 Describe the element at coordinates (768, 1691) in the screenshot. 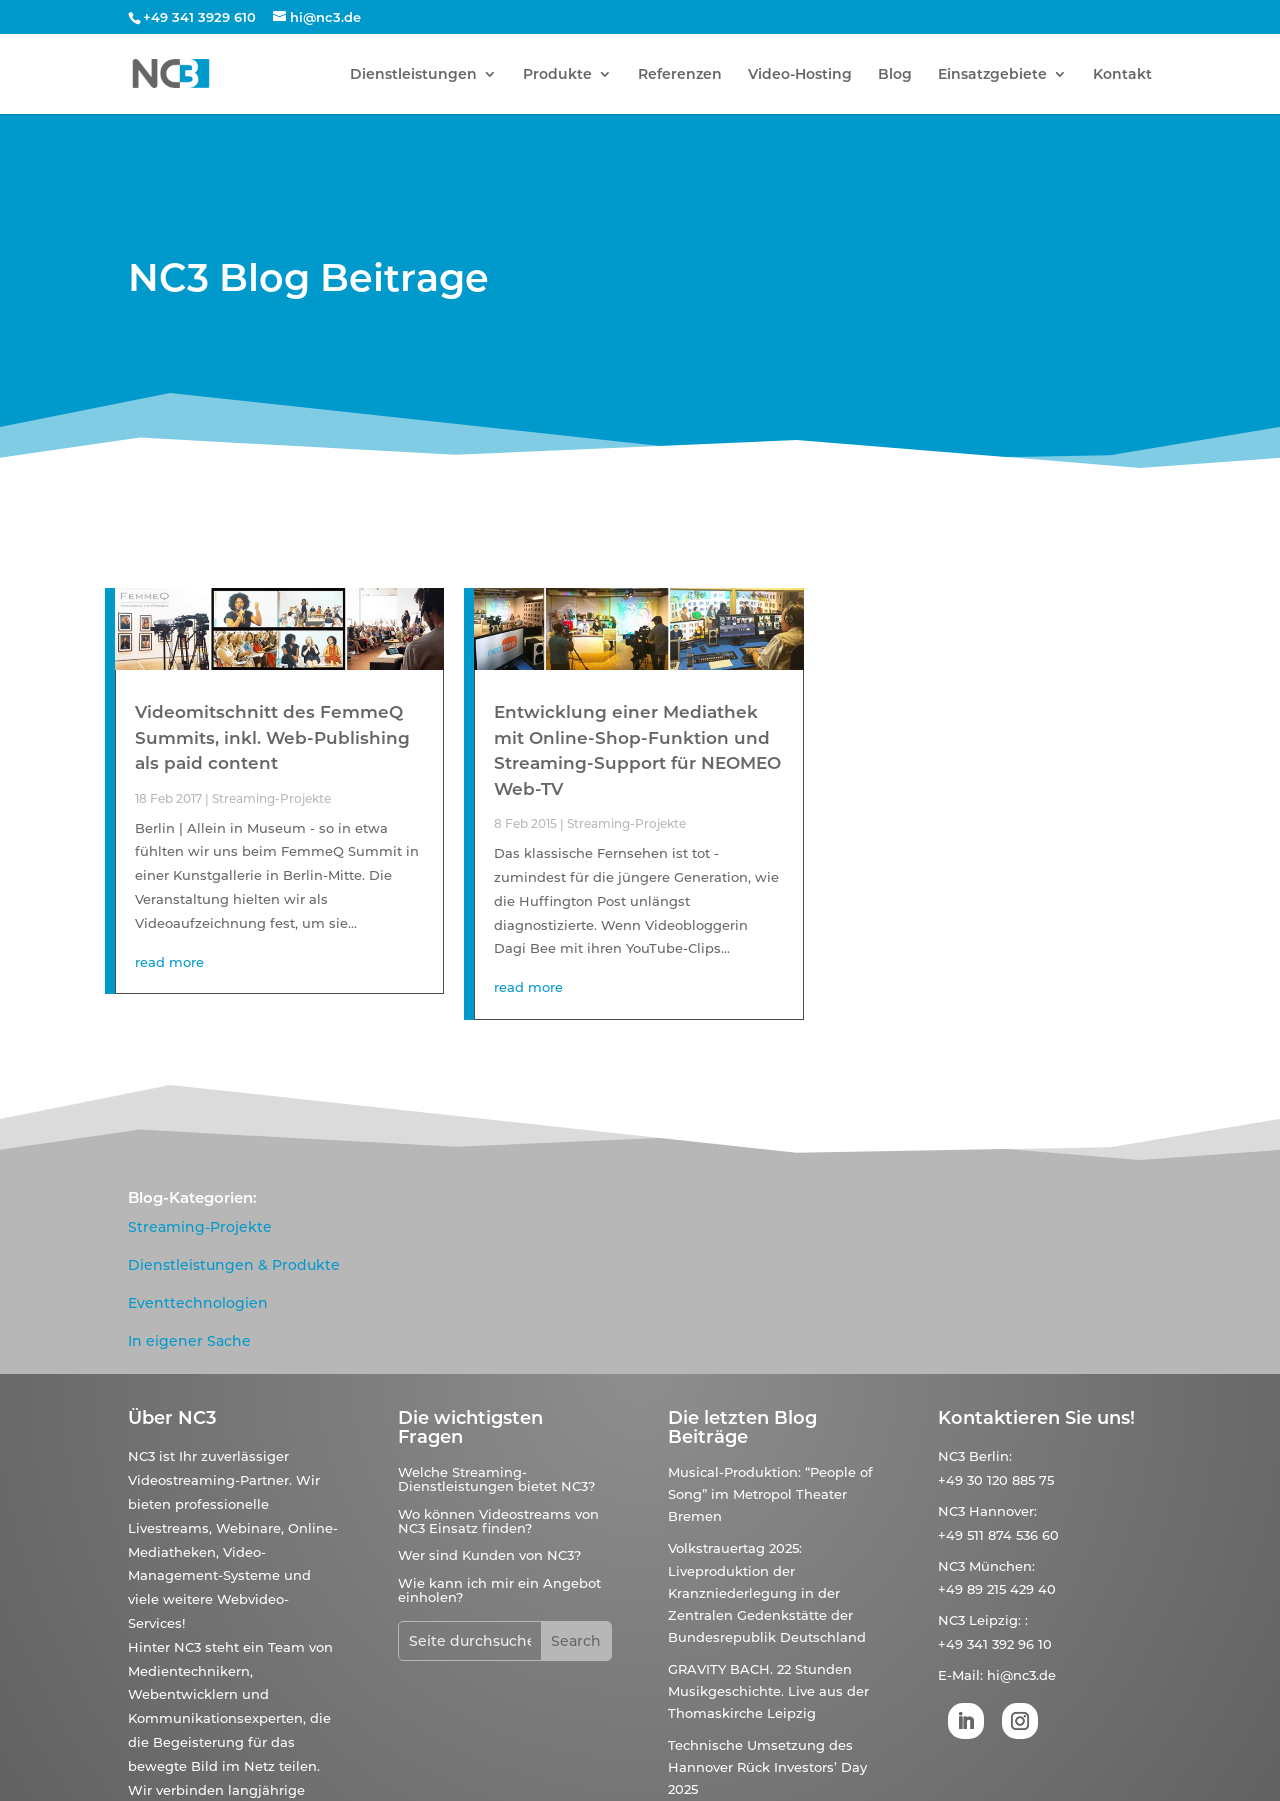

I see `GRAVITY BACH. 22 Stunden Musikgeschichte. Live aus der Thomaskirche Leipzig` at that location.